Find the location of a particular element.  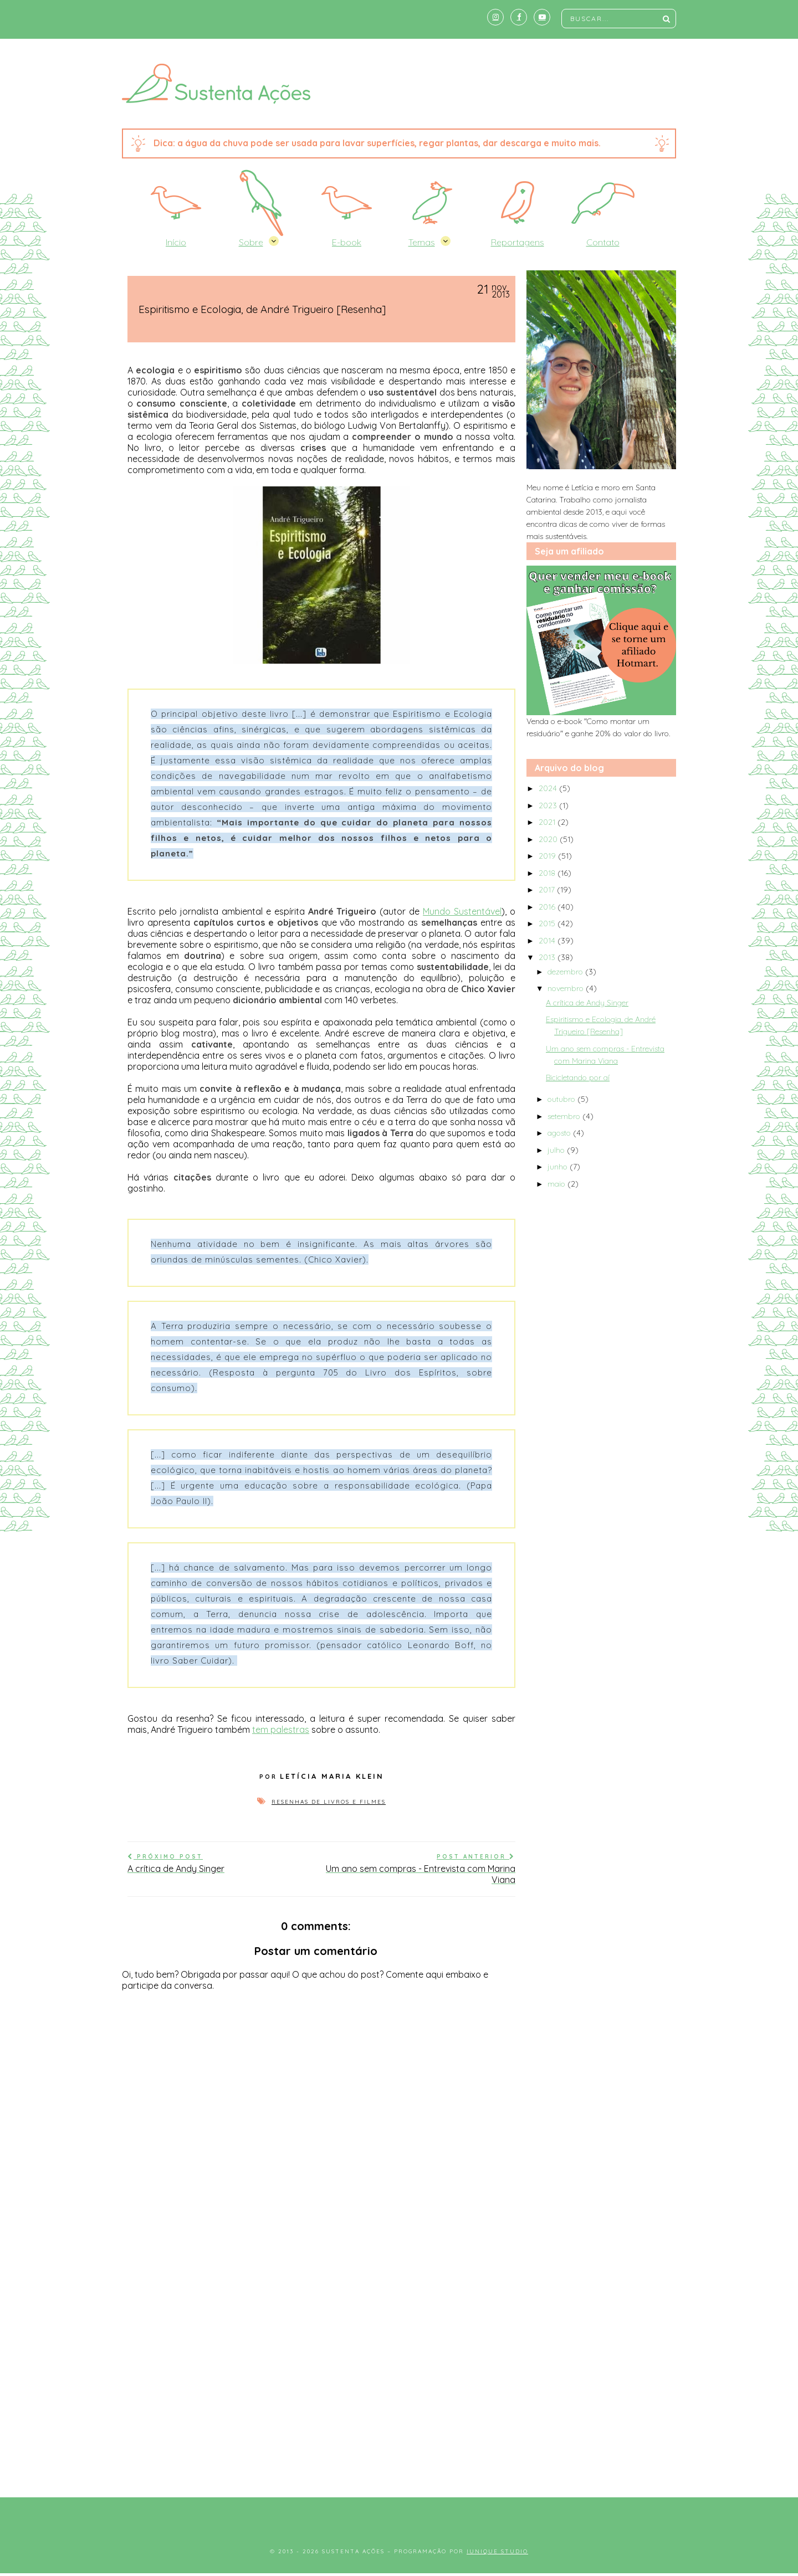

2021 is located at coordinates (548, 822).